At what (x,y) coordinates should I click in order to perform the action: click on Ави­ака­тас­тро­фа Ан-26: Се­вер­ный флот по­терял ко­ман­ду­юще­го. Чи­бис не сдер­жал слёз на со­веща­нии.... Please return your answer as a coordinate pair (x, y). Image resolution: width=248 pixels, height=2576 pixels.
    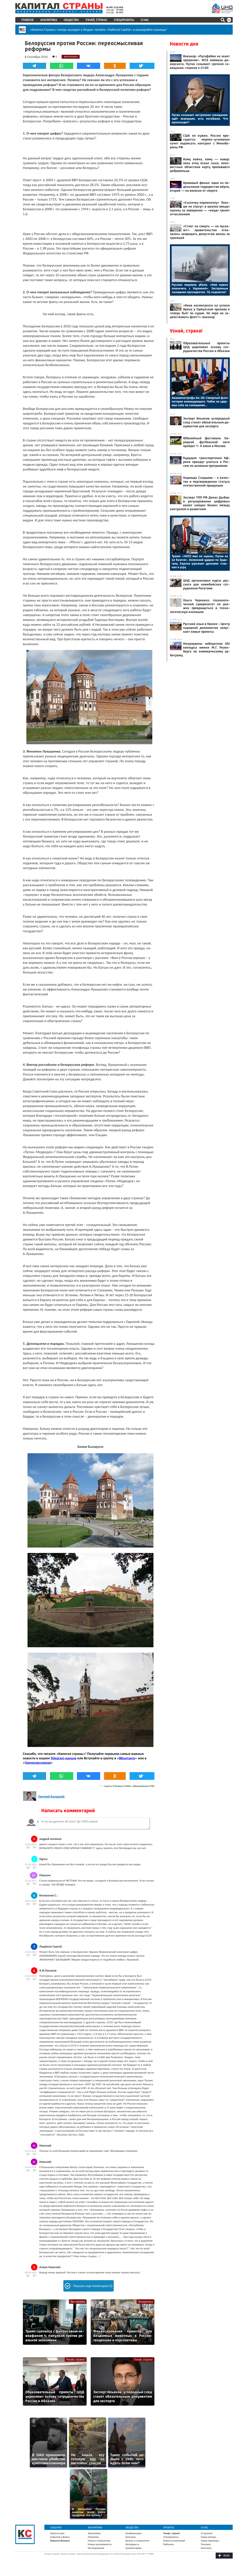
    Looking at the image, I should click on (199, 401).